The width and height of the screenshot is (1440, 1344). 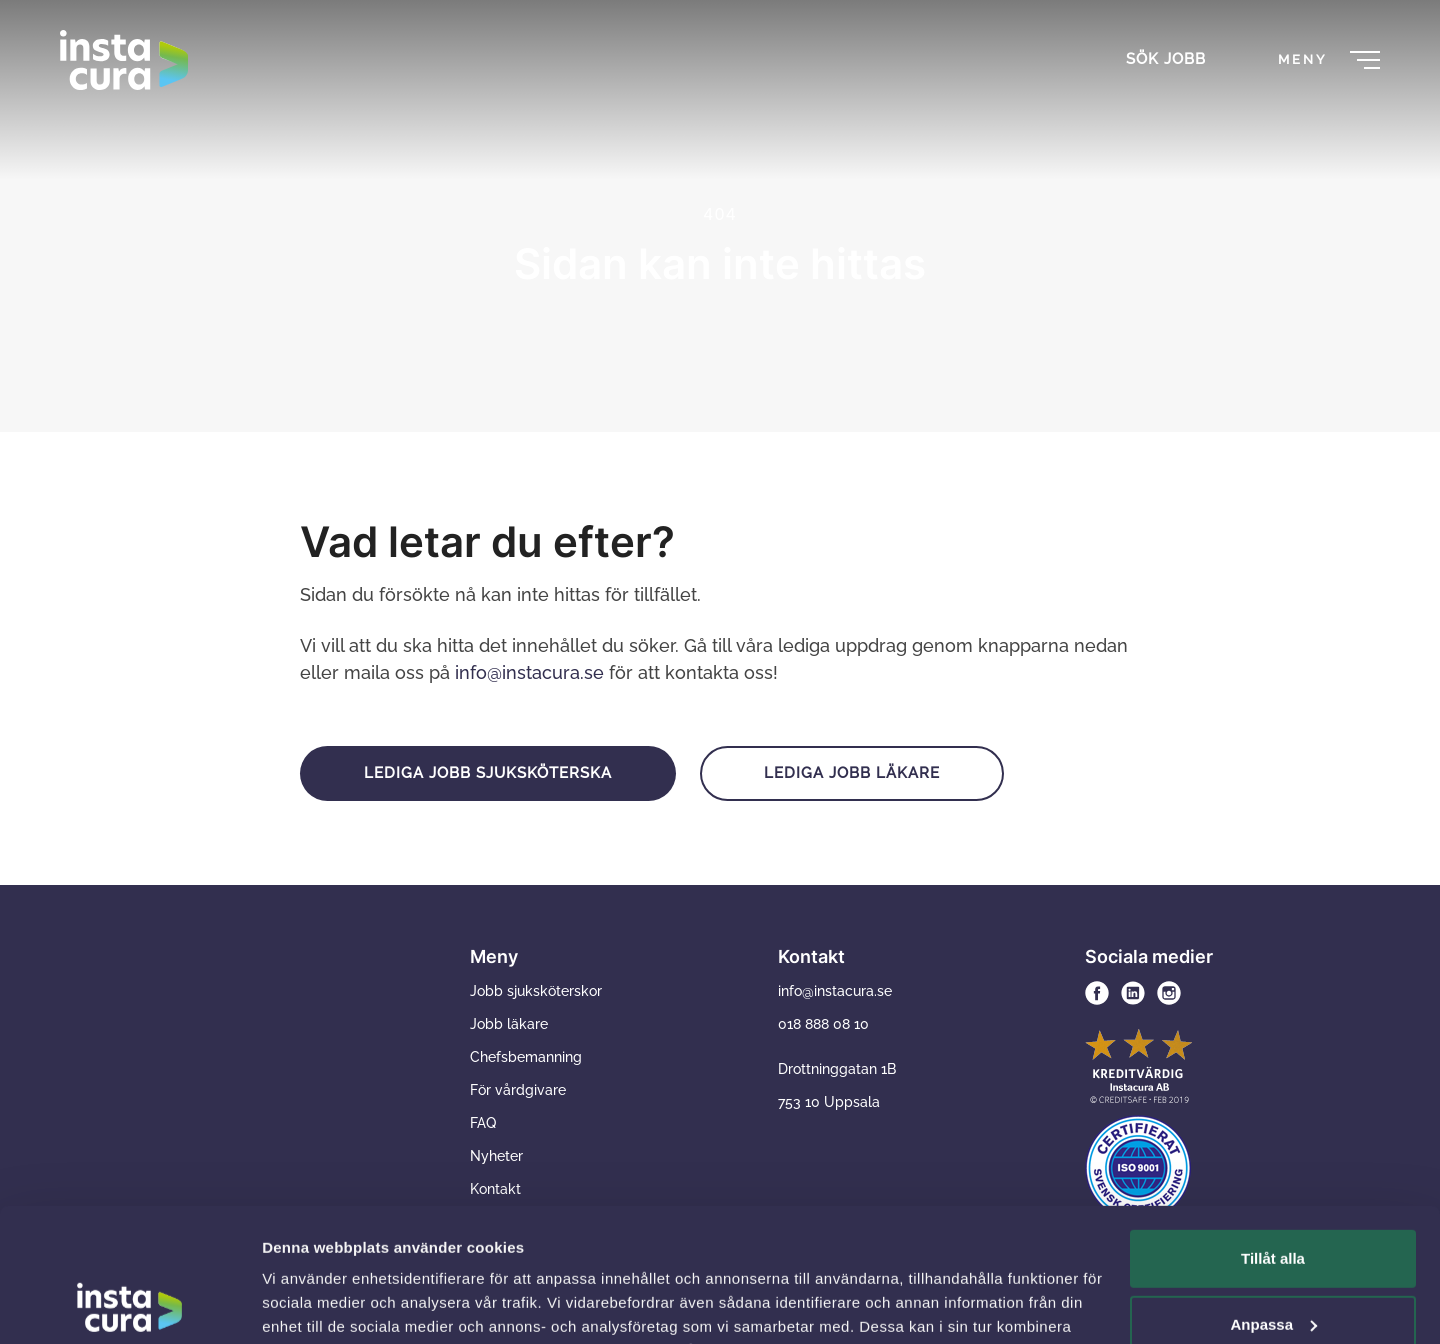 I want to click on [Usercentrics Cookiebot - opens in a new window], so click(x=129, y=1305).